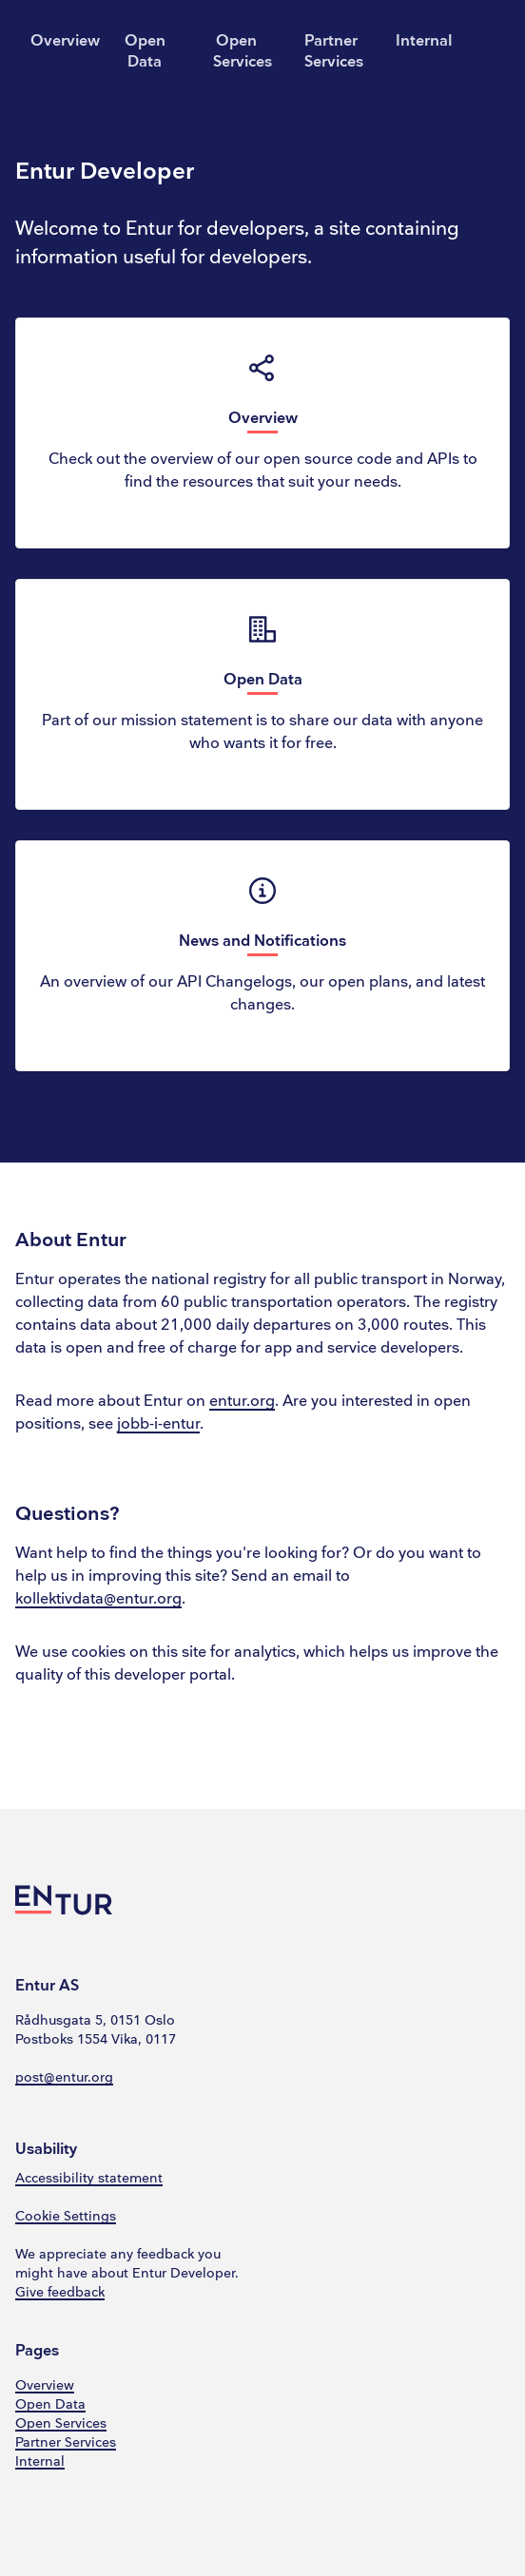 The image size is (525, 2576). Describe the element at coordinates (60, 2292) in the screenshot. I see `Give feedback` at that location.